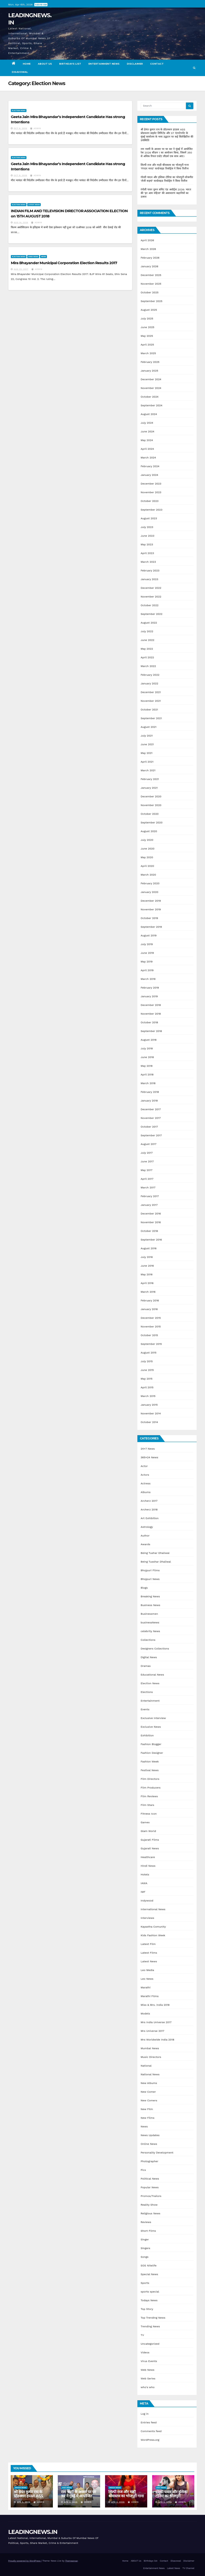 This screenshot has height=2576, width=205. Describe the element at coordinates (151, 2431) in the screenshot. I see `Comments feed` at that location.